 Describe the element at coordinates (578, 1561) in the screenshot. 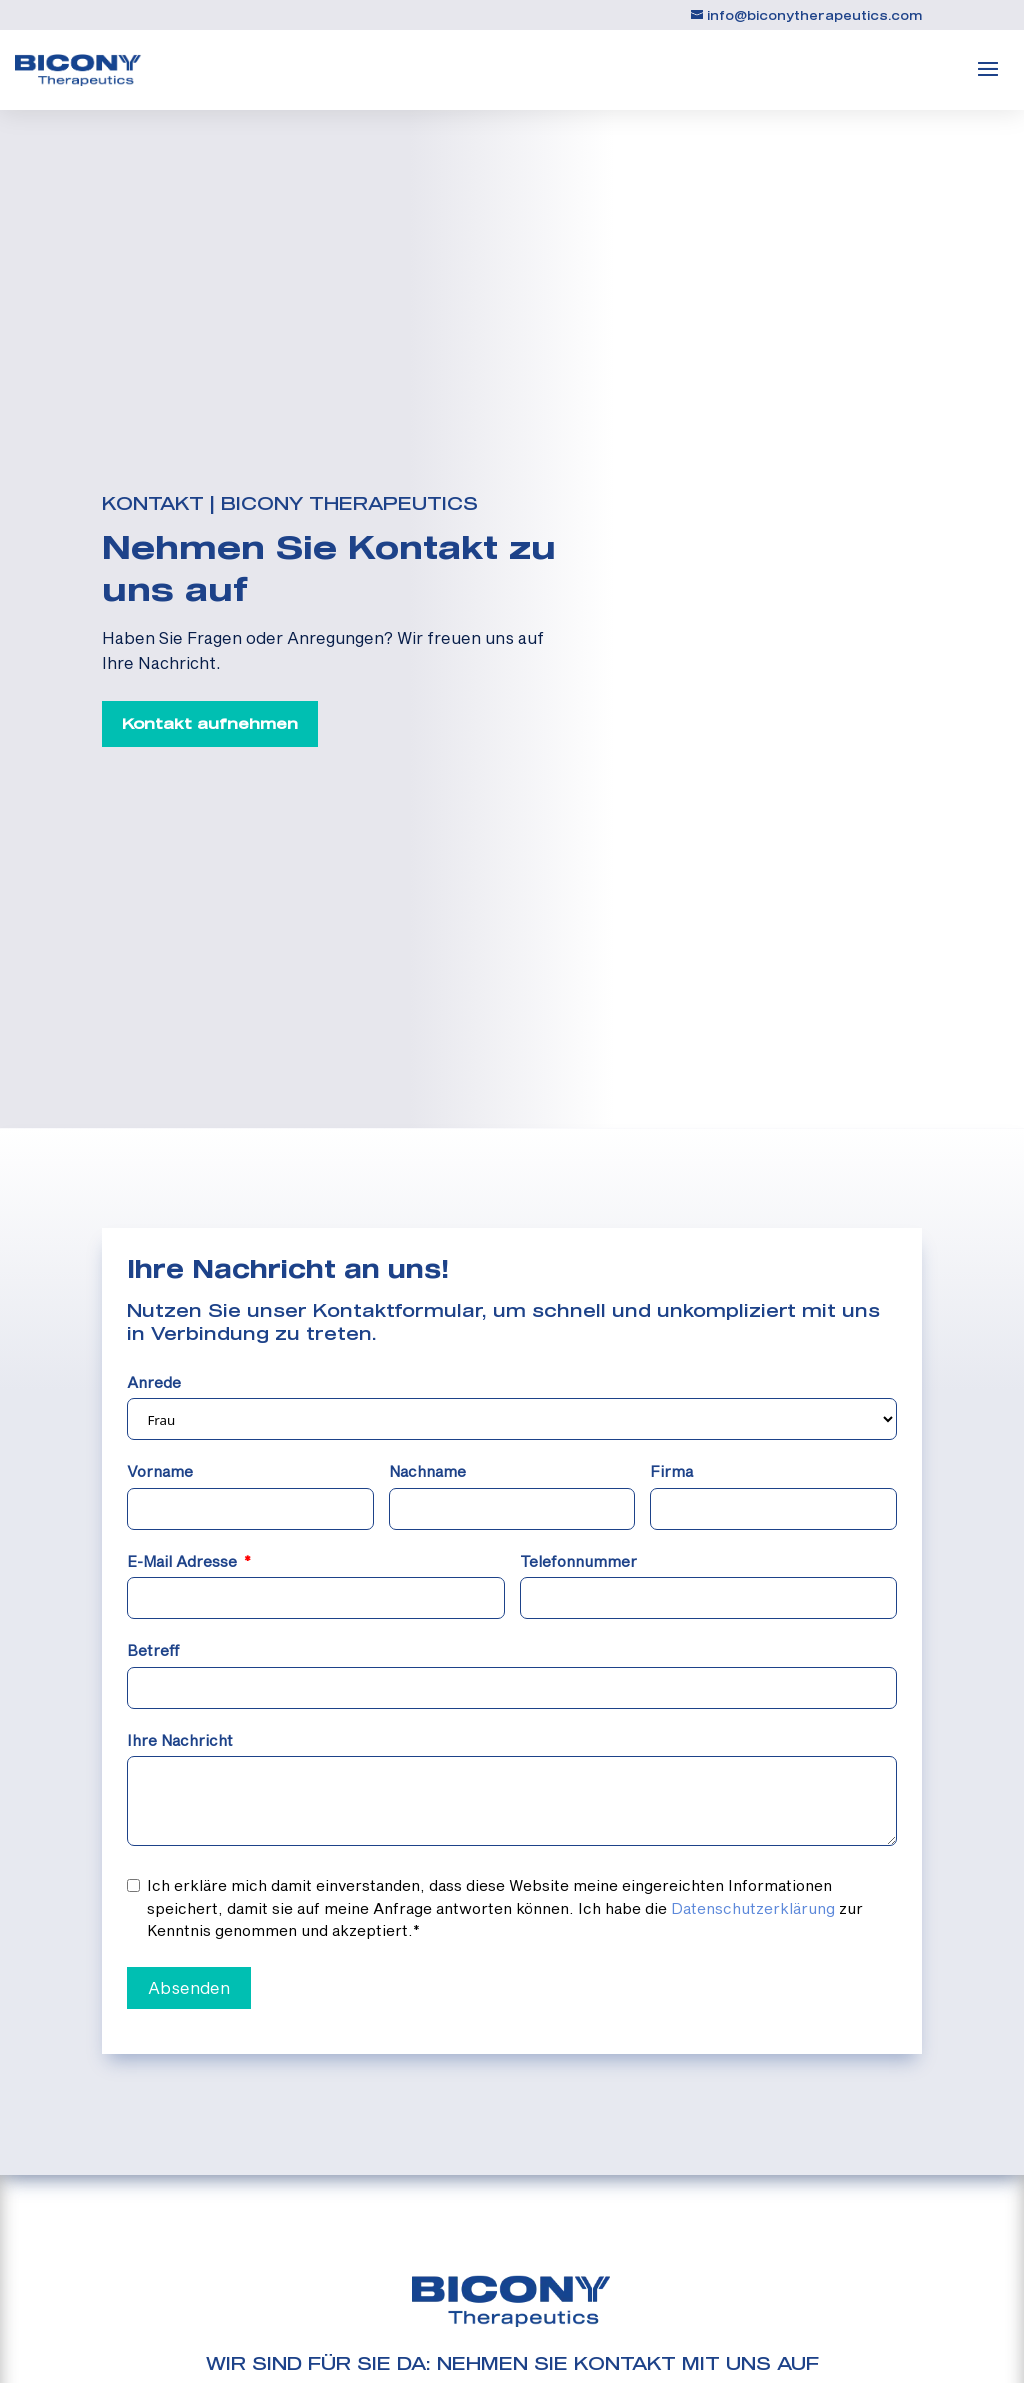

I see `Telefonnummer` at that location.